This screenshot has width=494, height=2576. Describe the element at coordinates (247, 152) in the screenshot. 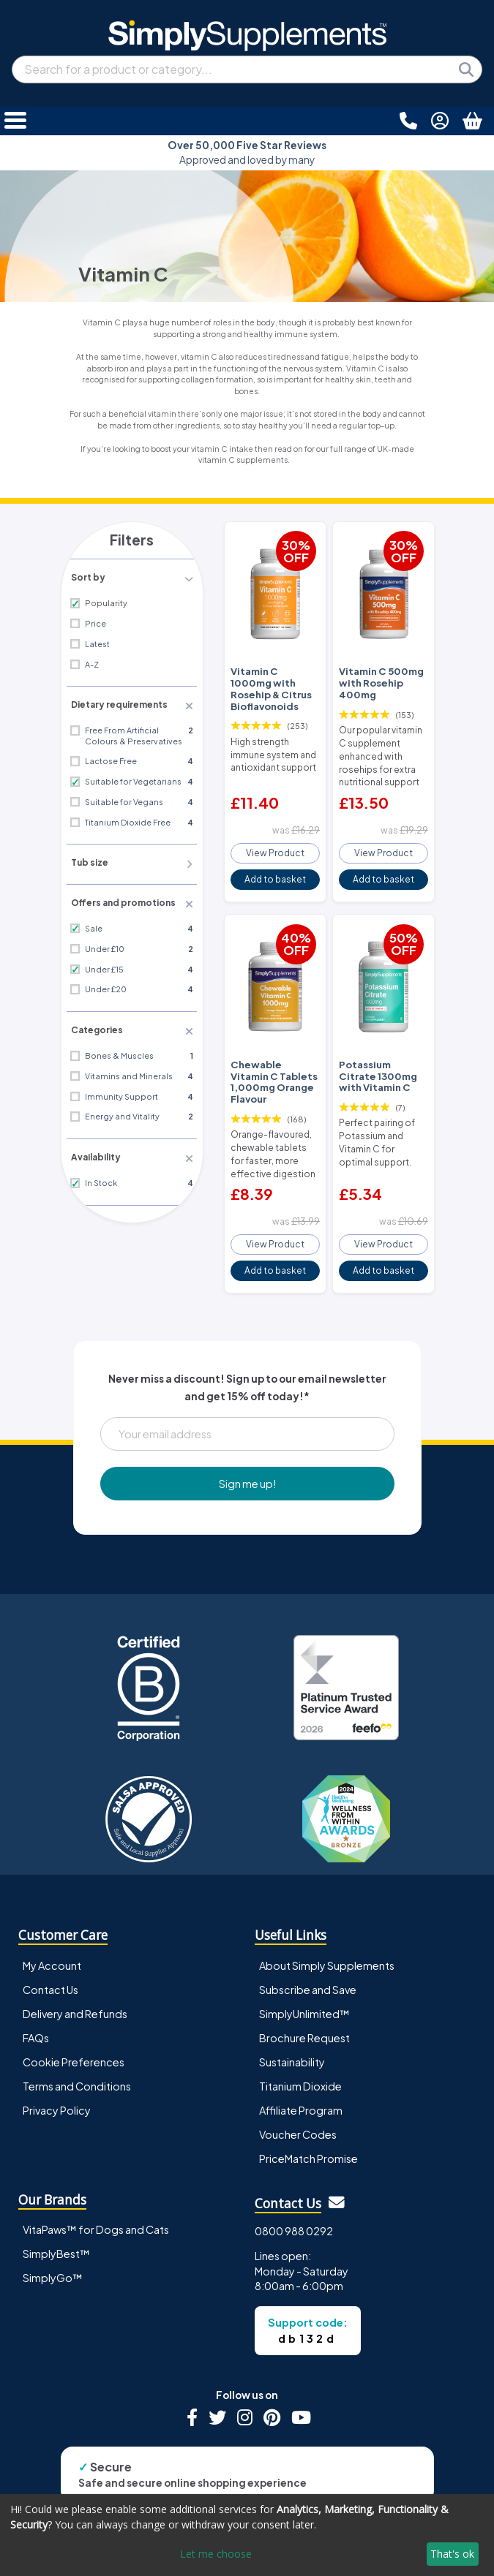

I see `Approved and loved by many` at that location.